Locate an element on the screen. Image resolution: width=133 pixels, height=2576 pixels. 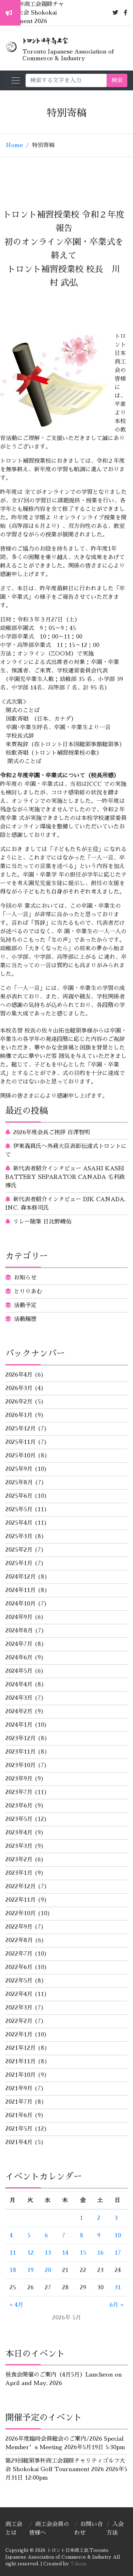
2022年3月 is located at coordinates (19, 2007).